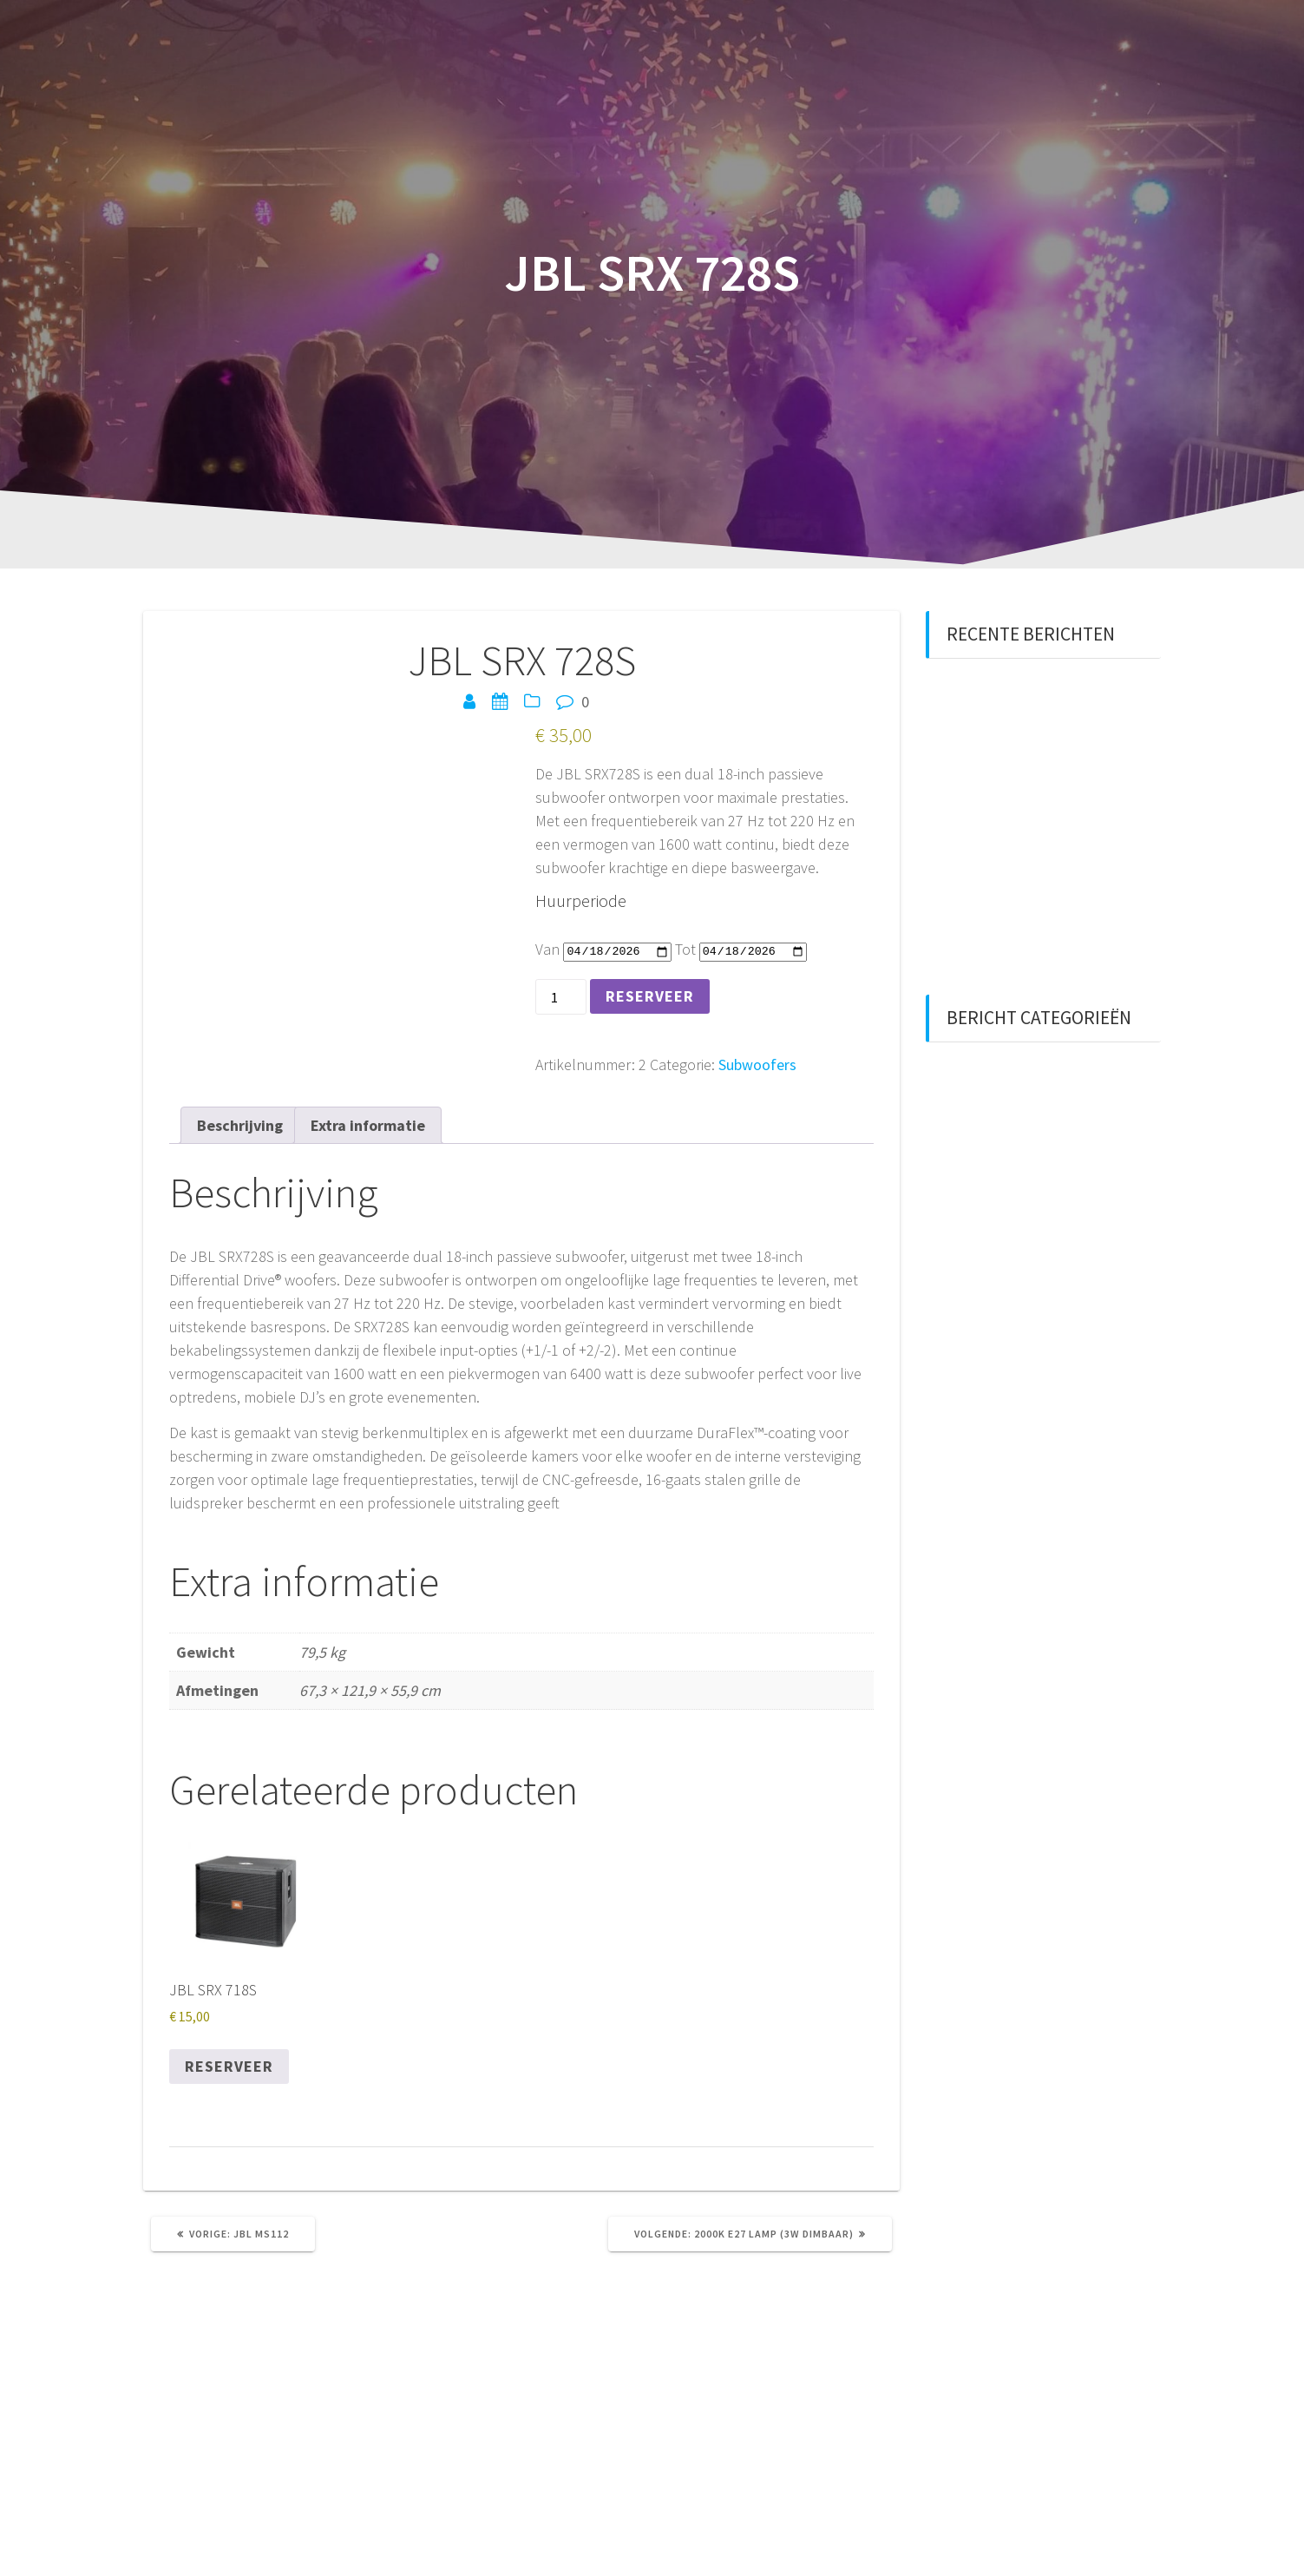 The height and width of the screenshot is (2576, 1304). I want to click on Reserveer, so click(650, 996).